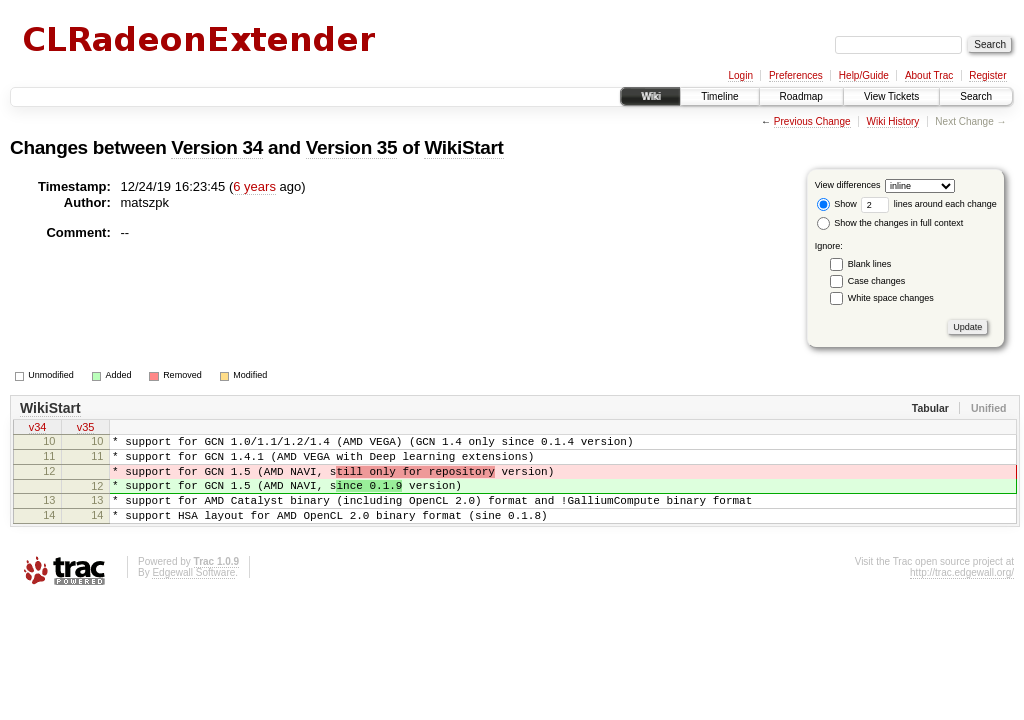 This screenshot has height=720, width=1024. What do you see at coordinates (893, 121) in the screenshot?
I see `Wiki History` at bounding box center [893, 121].